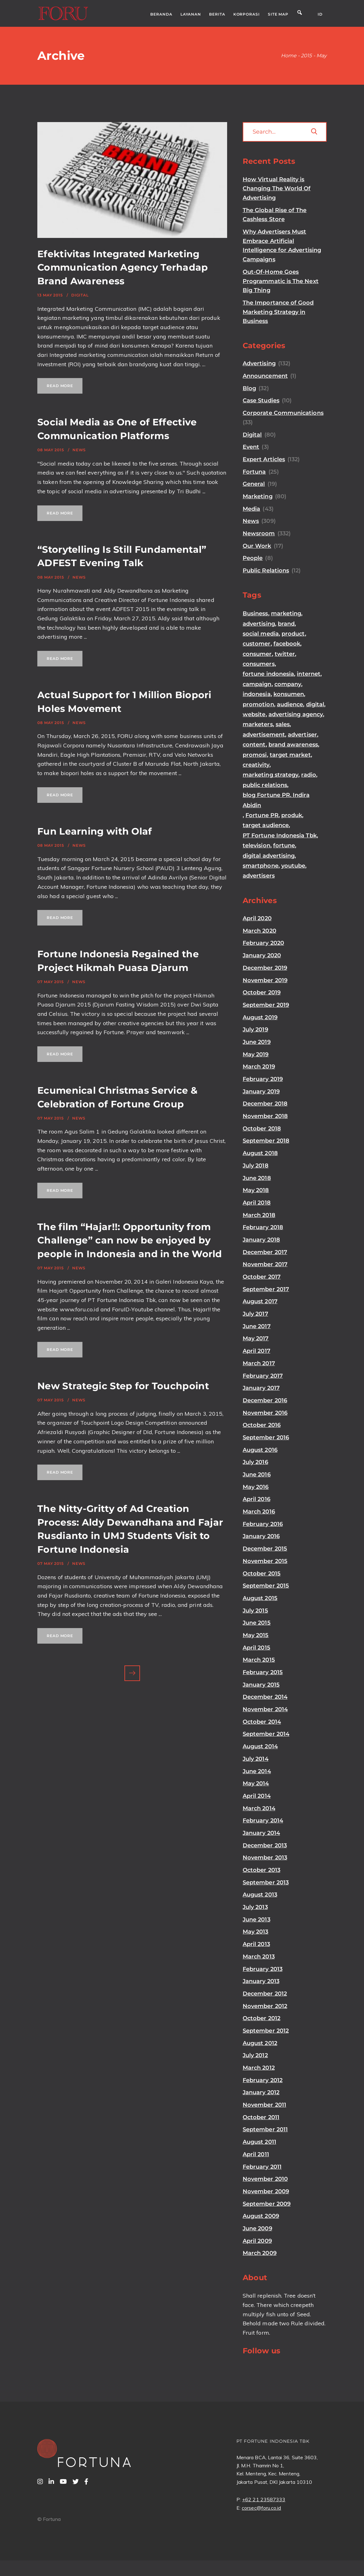 This screenshot has height=2576, width=364. I want to click on June 2019, so click(257, 1042).